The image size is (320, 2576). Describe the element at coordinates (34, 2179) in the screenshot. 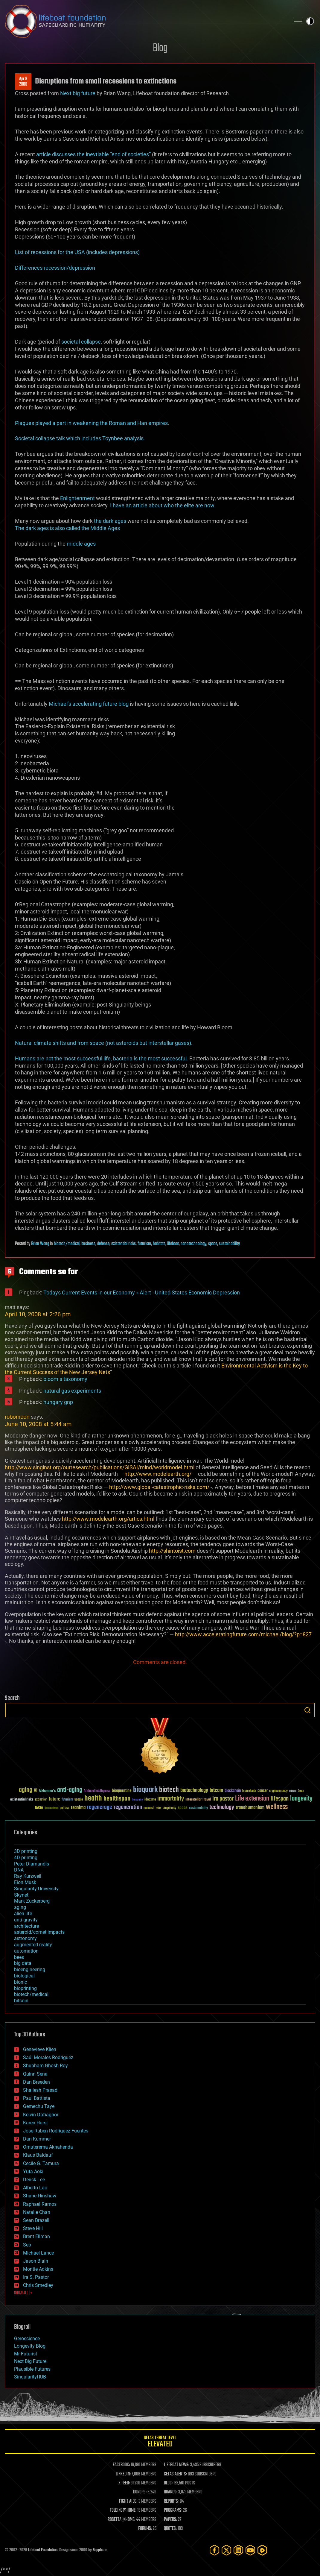

I see `Derick Lee` at that location.